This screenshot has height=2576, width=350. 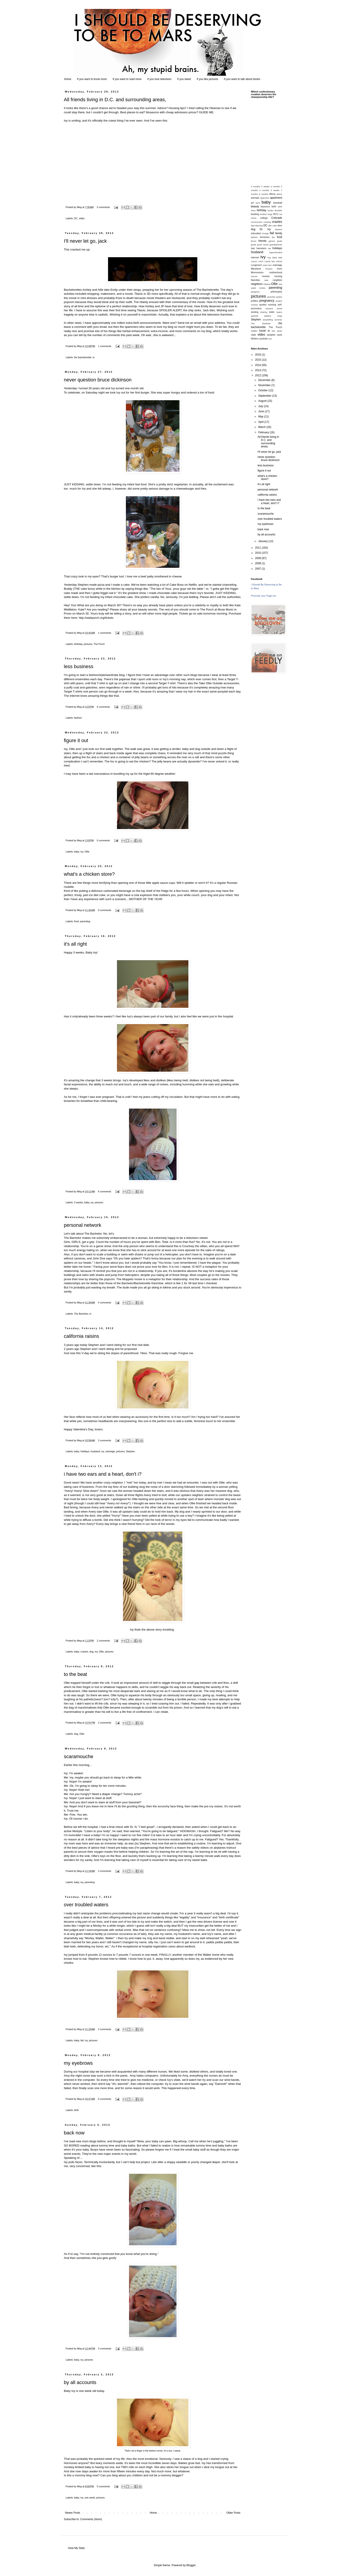 I want to click on http://utahporch.org/tickets, so click(x=96, y=617).